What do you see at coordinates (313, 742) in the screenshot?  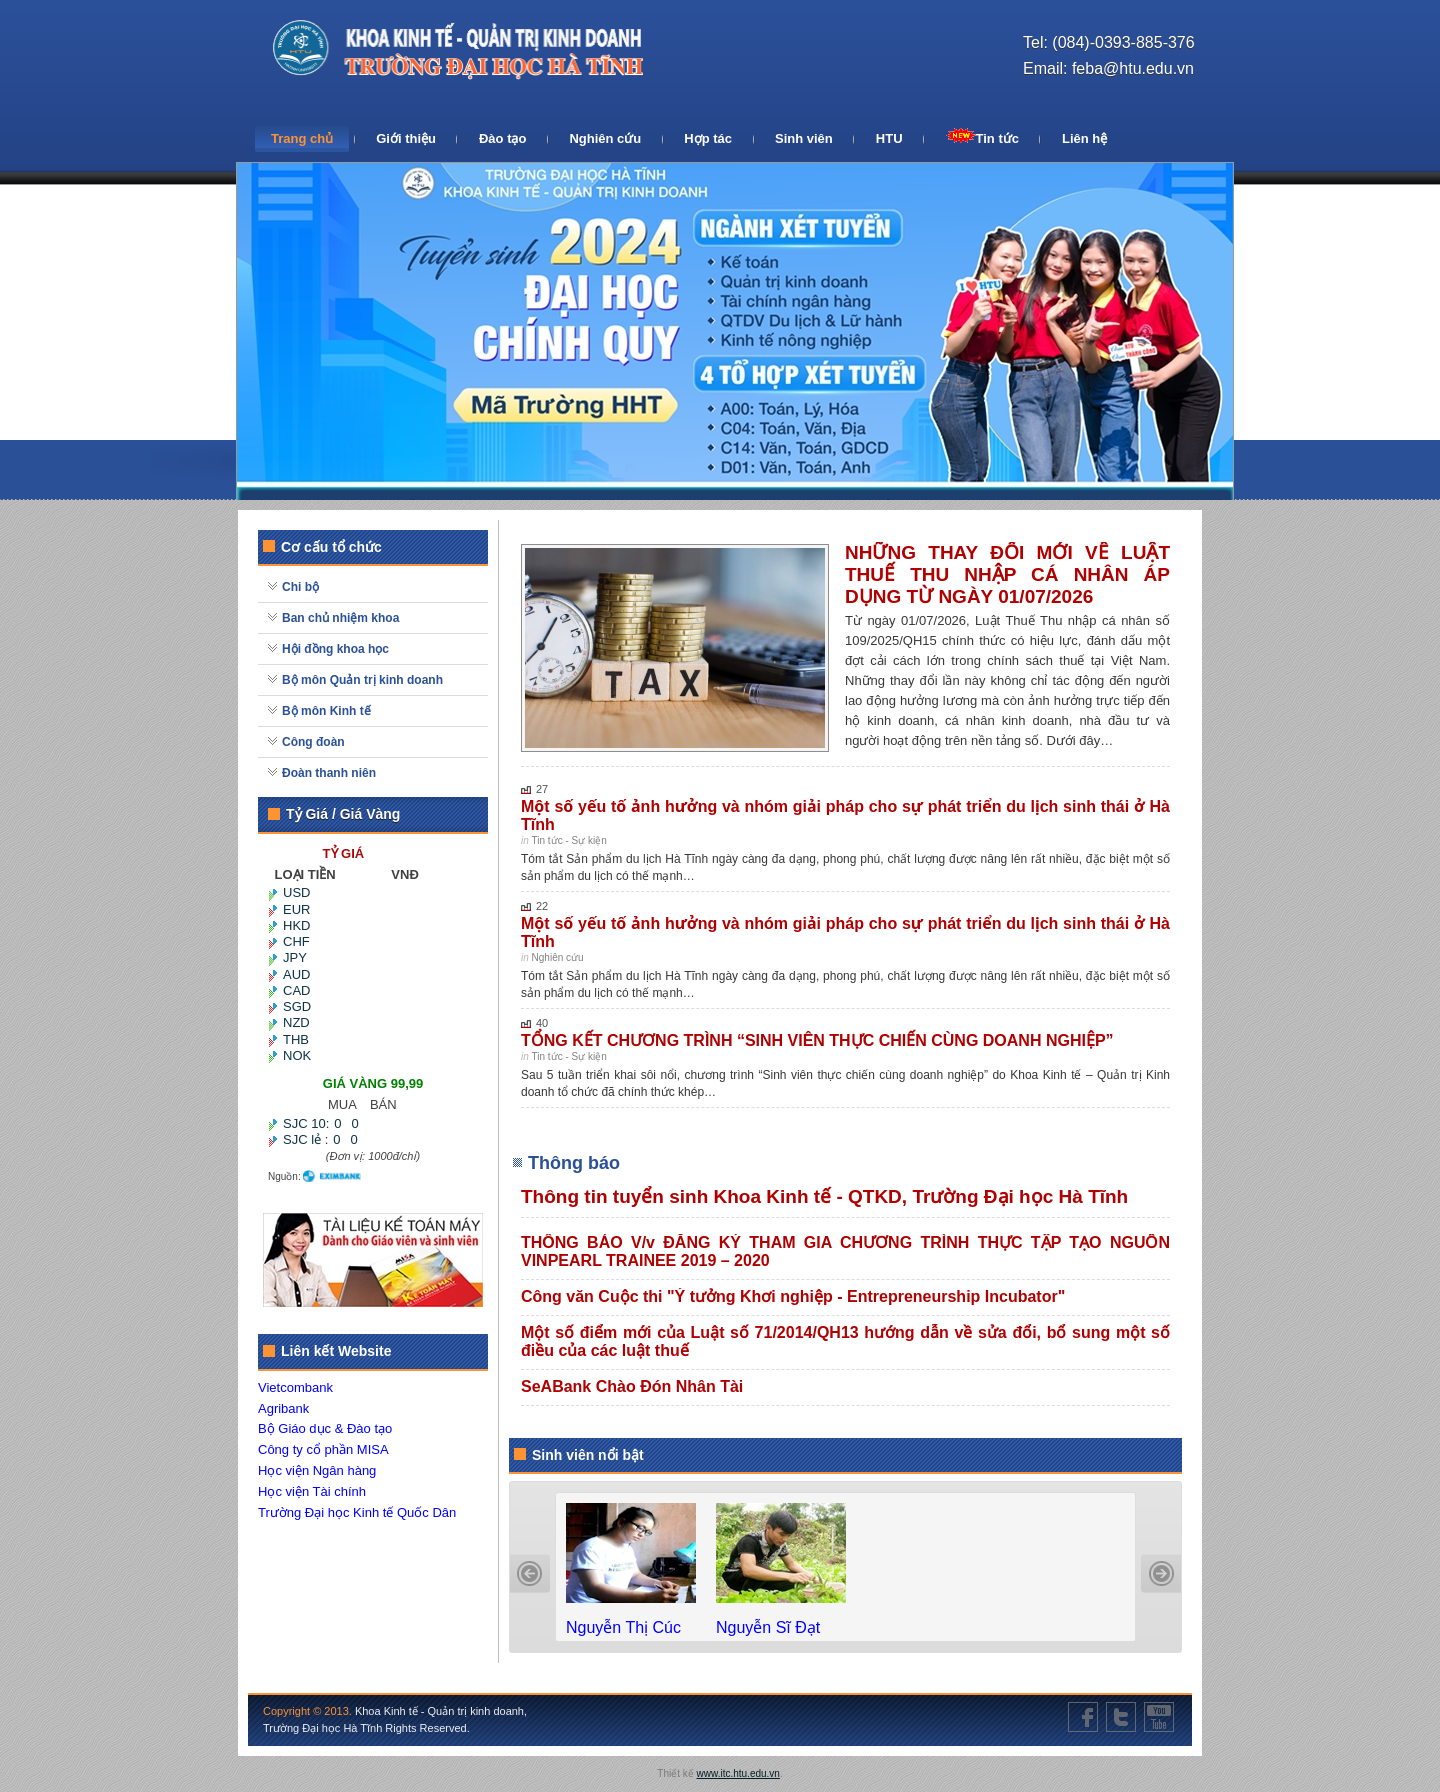 I see `Công đoàn` at bounding box center [313, 742].